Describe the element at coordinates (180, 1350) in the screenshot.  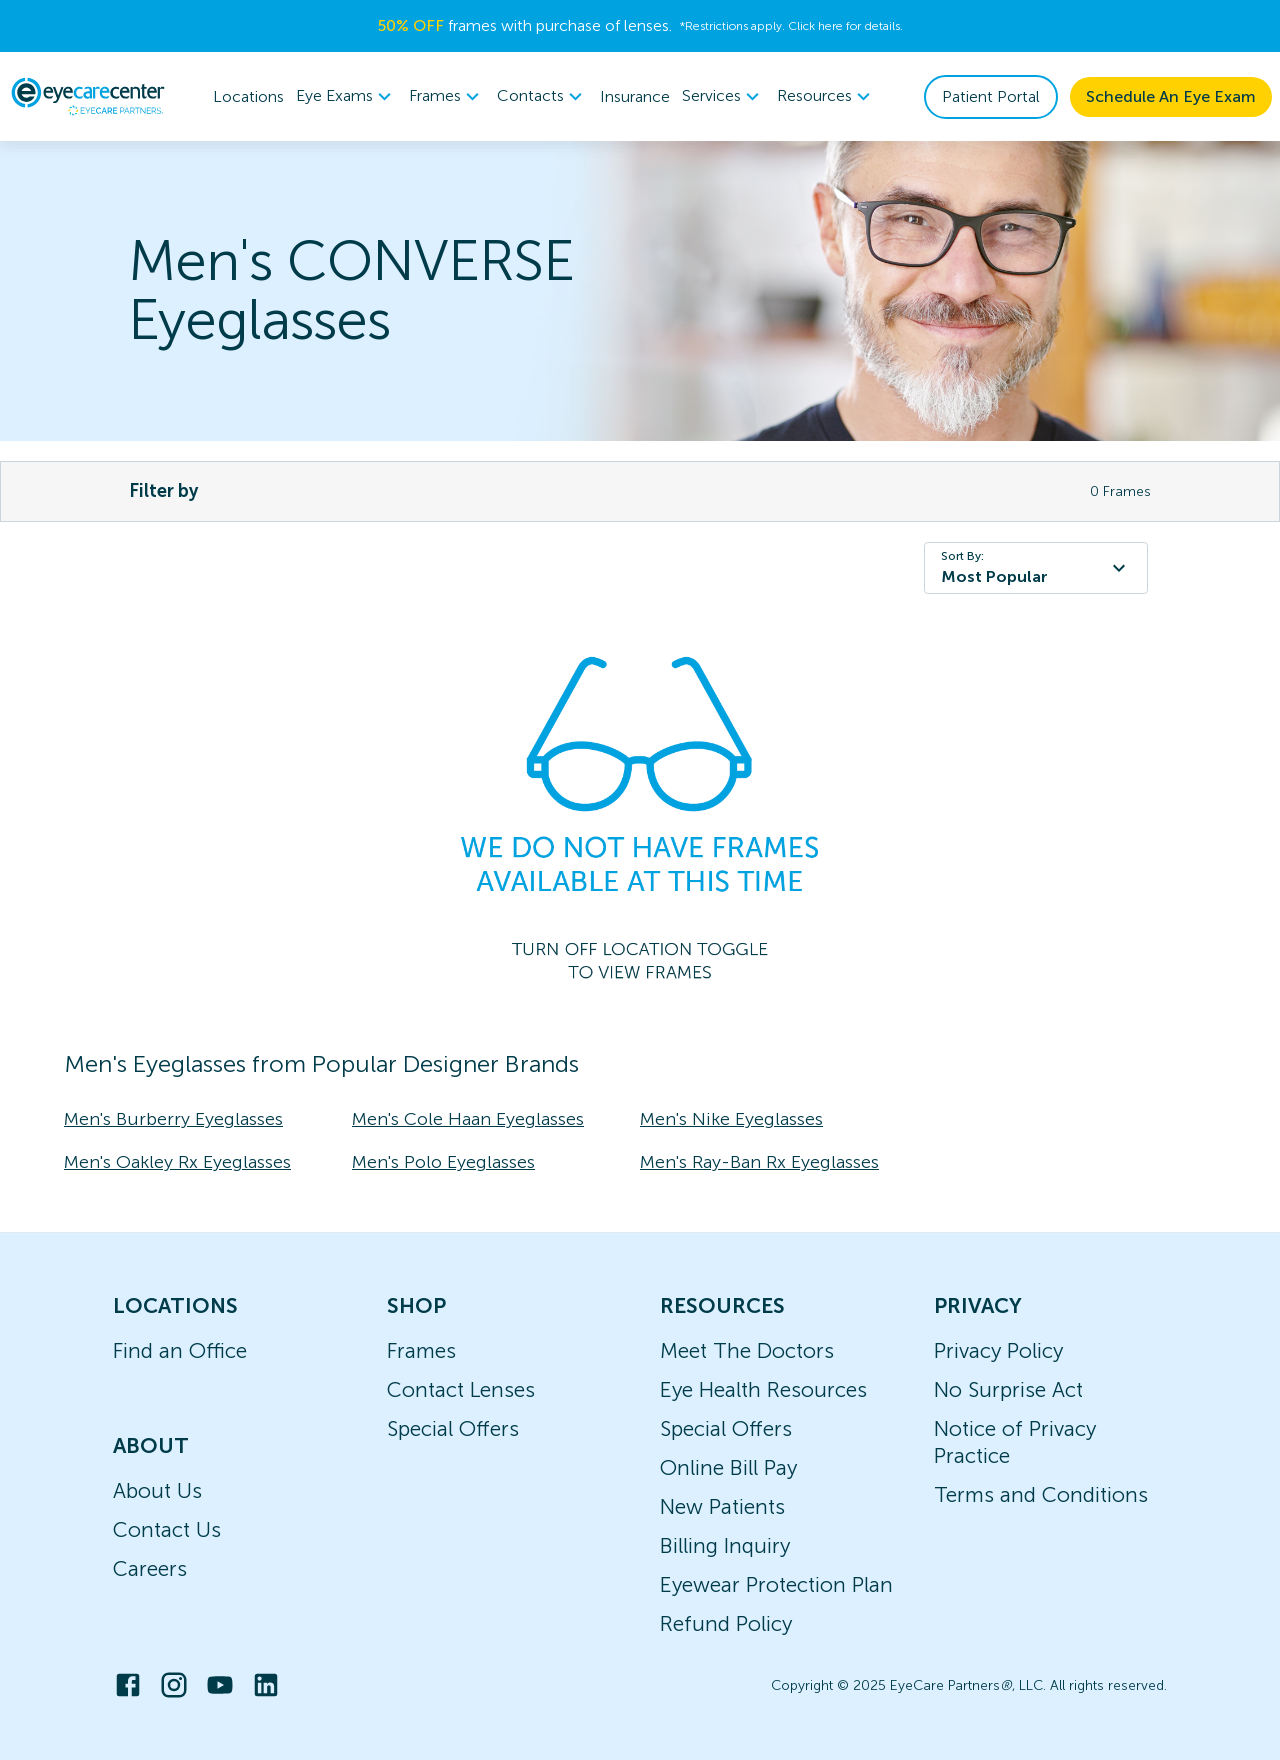
I see `Find an Office` at that location.